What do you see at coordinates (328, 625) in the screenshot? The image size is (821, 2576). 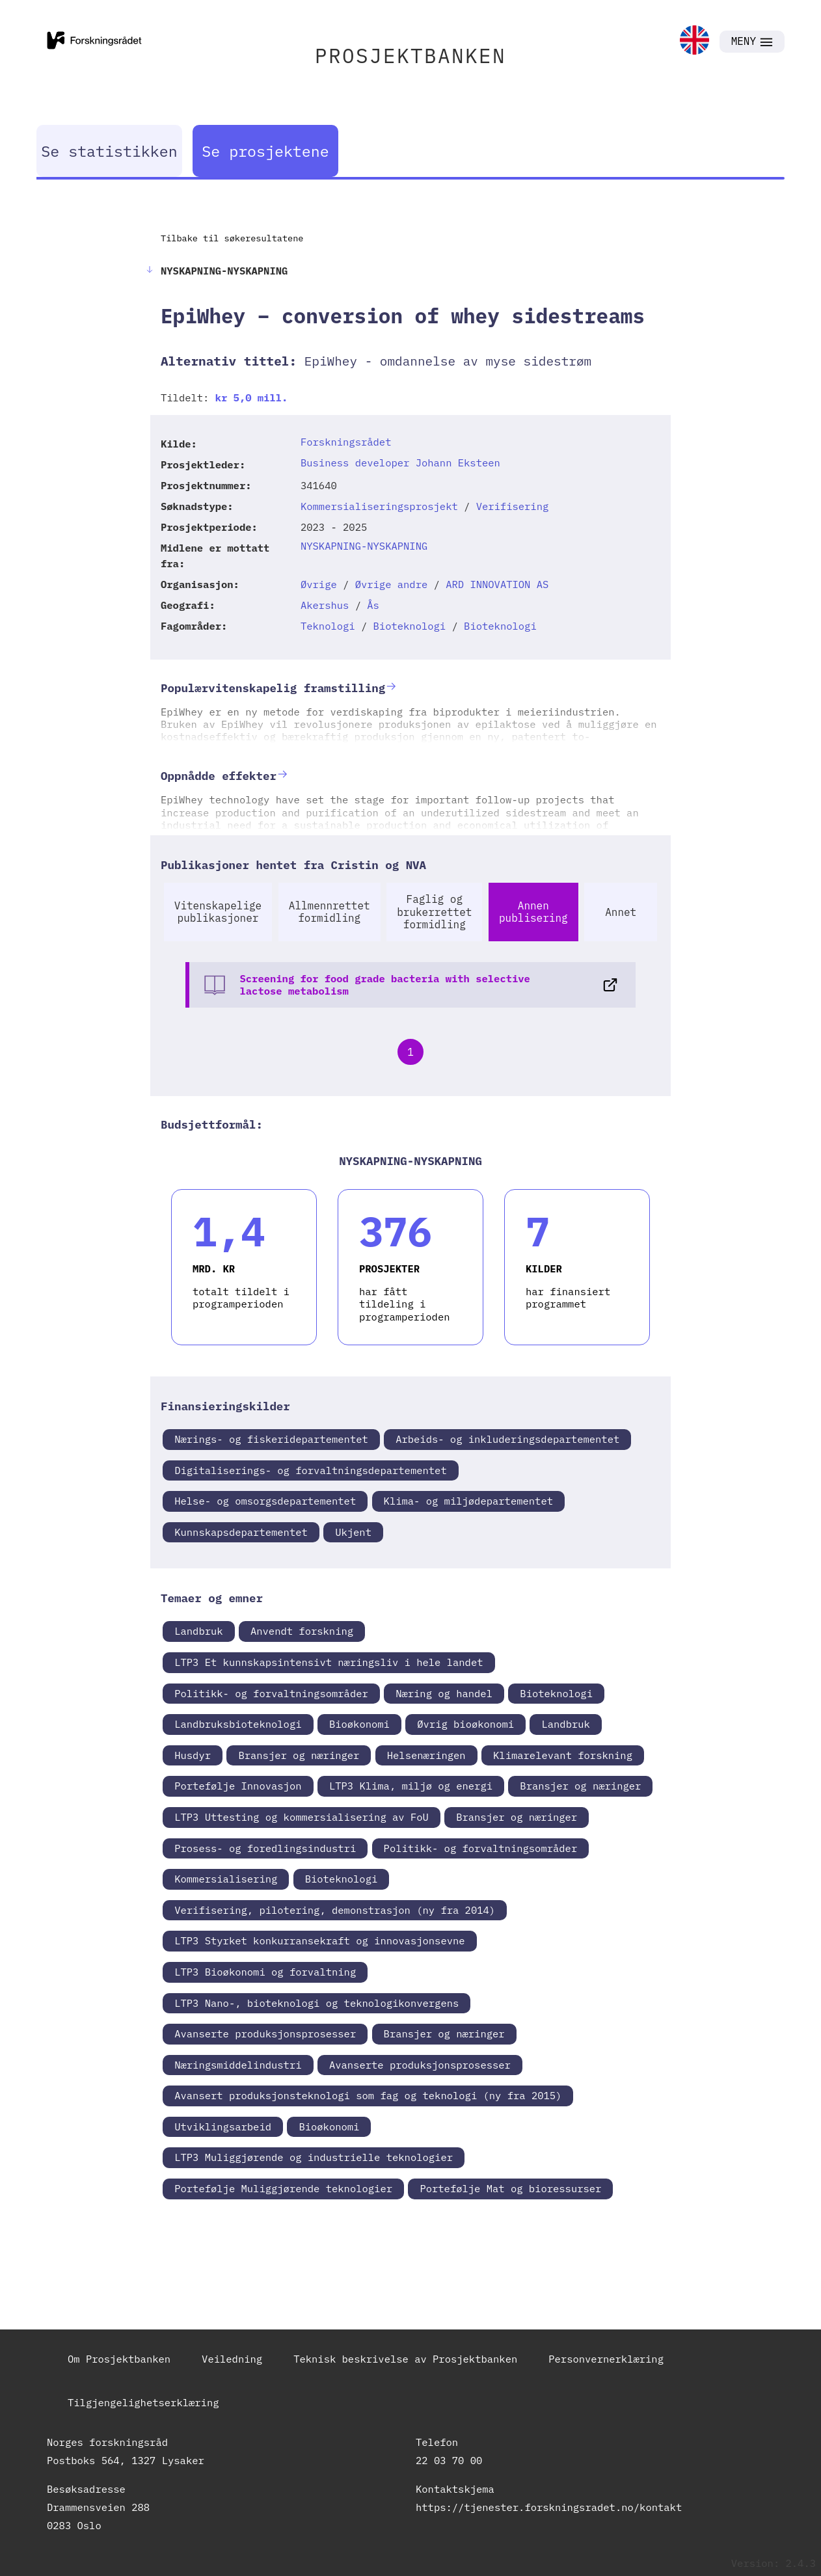 I see `Teknologi` at bounding box center [328, 625].